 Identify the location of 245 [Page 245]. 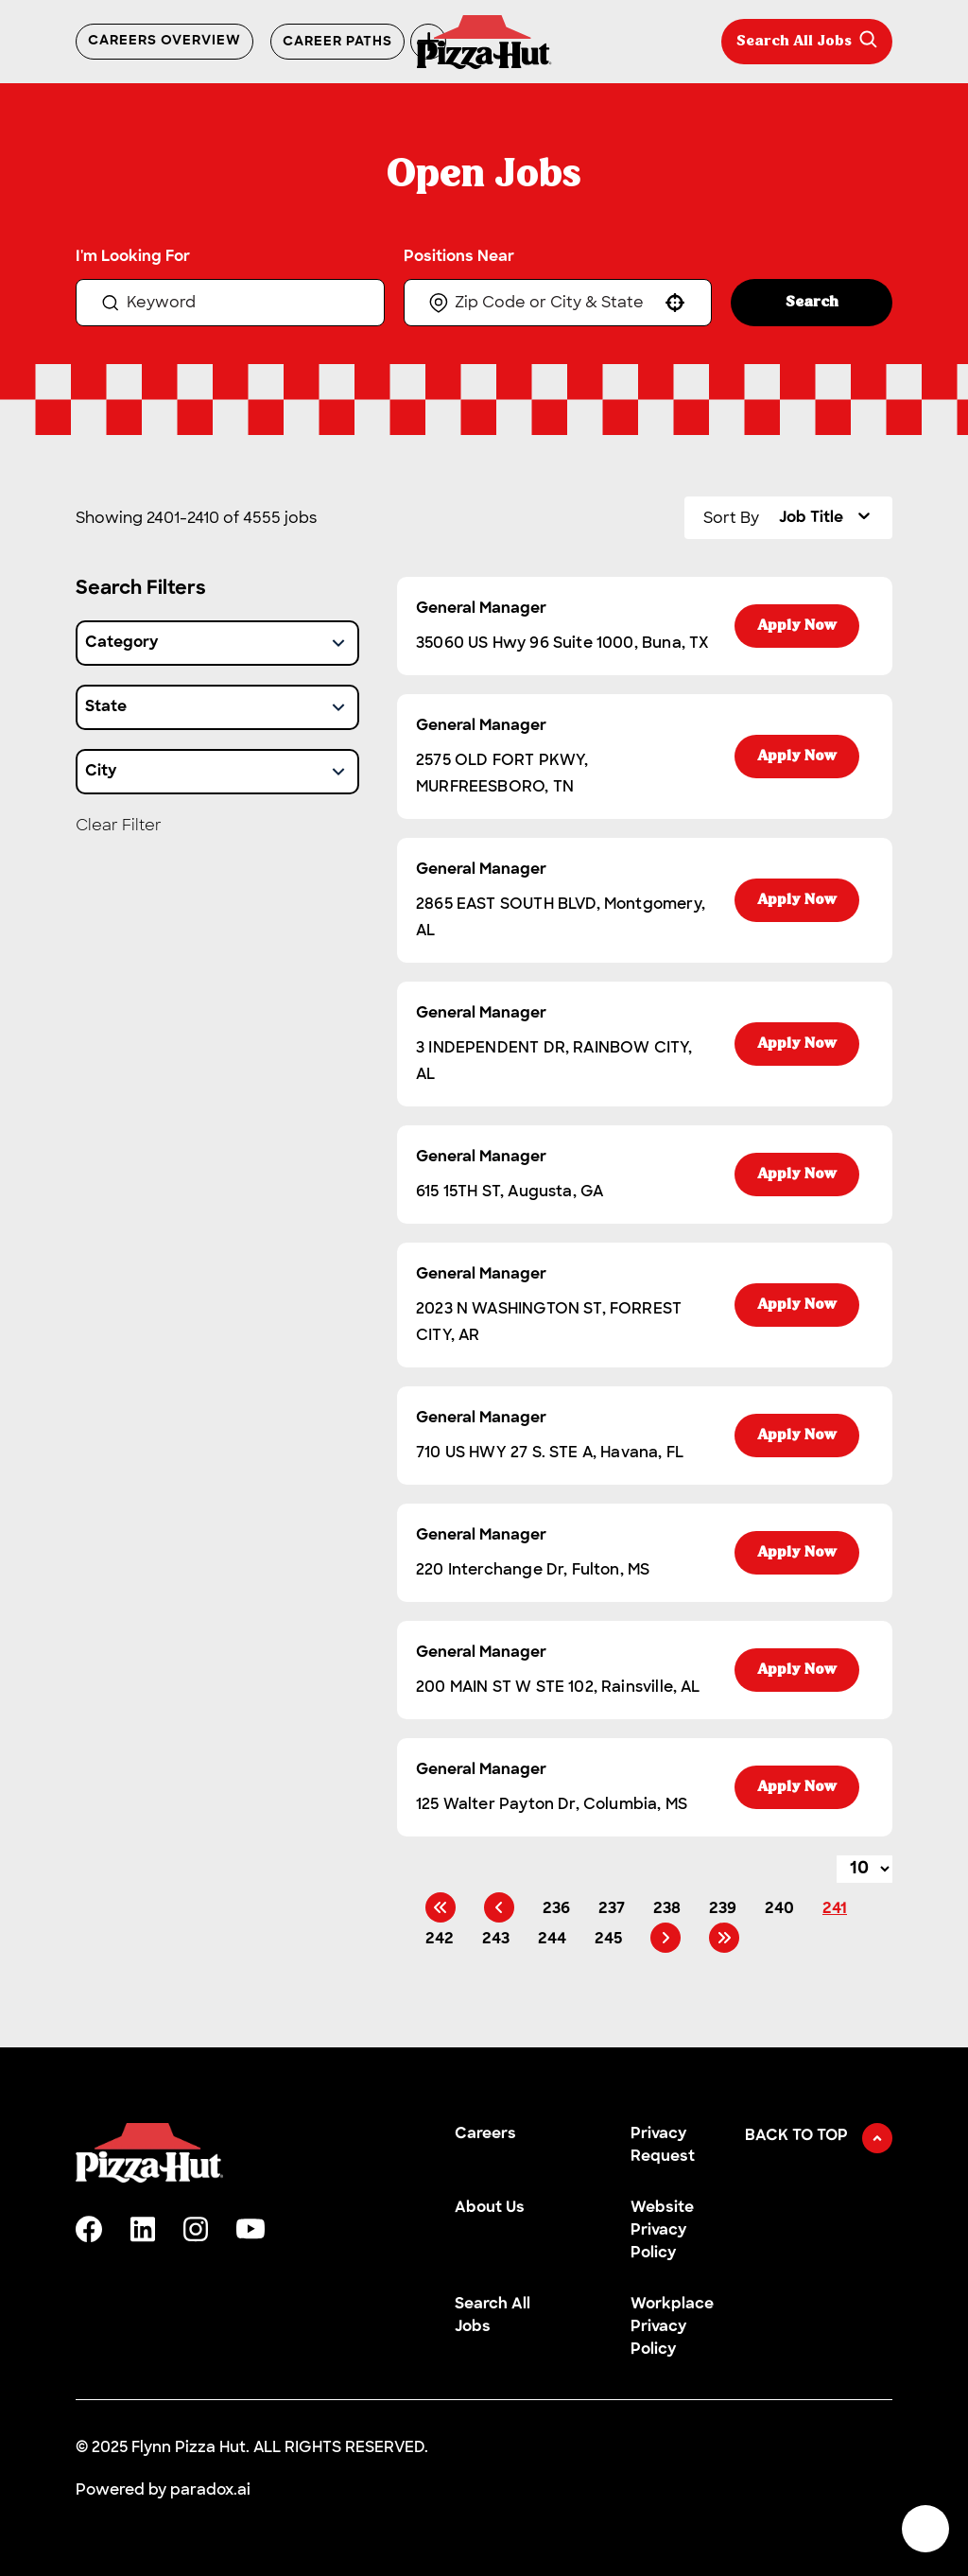
(608, 1939).